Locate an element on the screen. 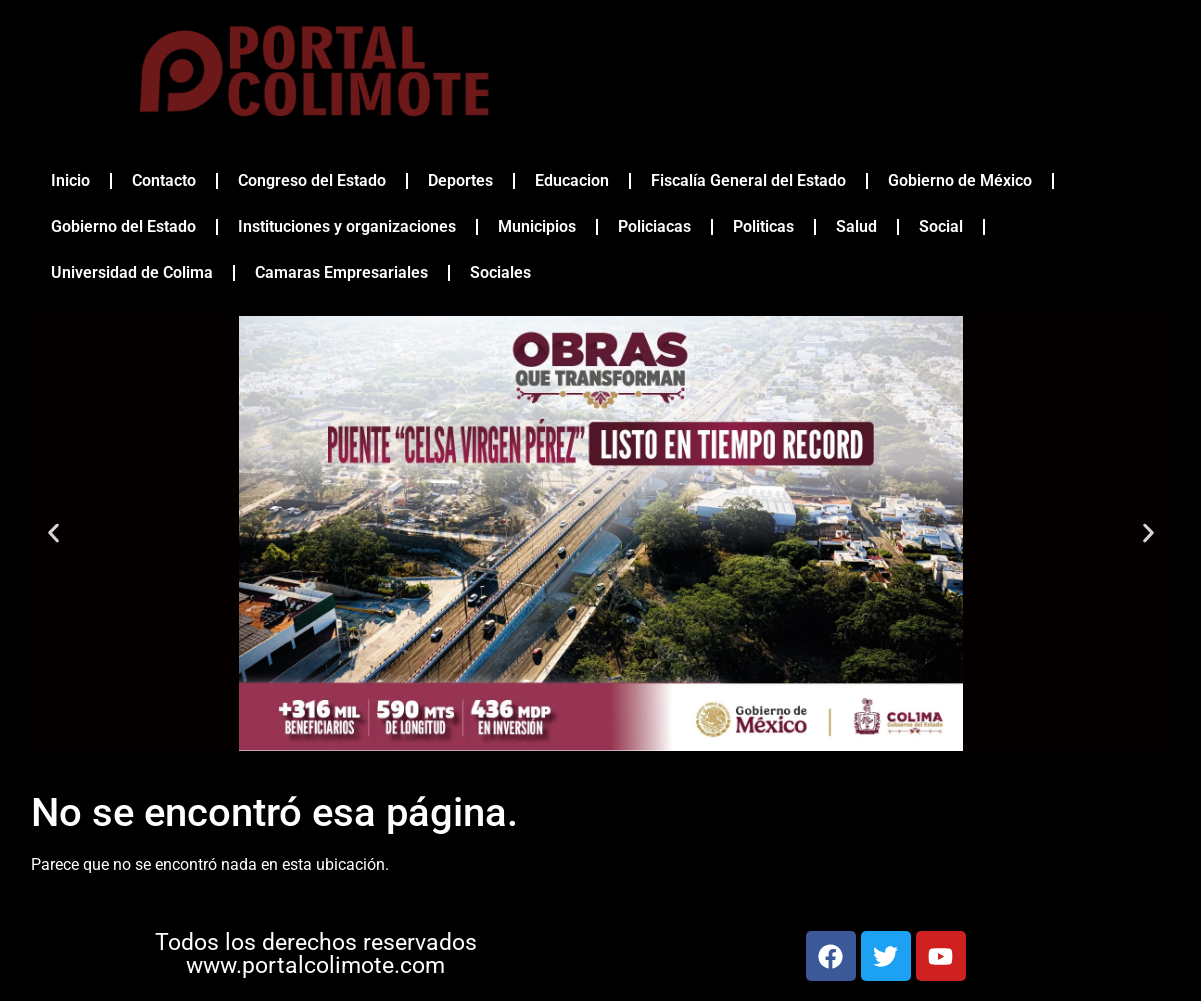  Universidad de Colima is located at coordinates (132, 272).